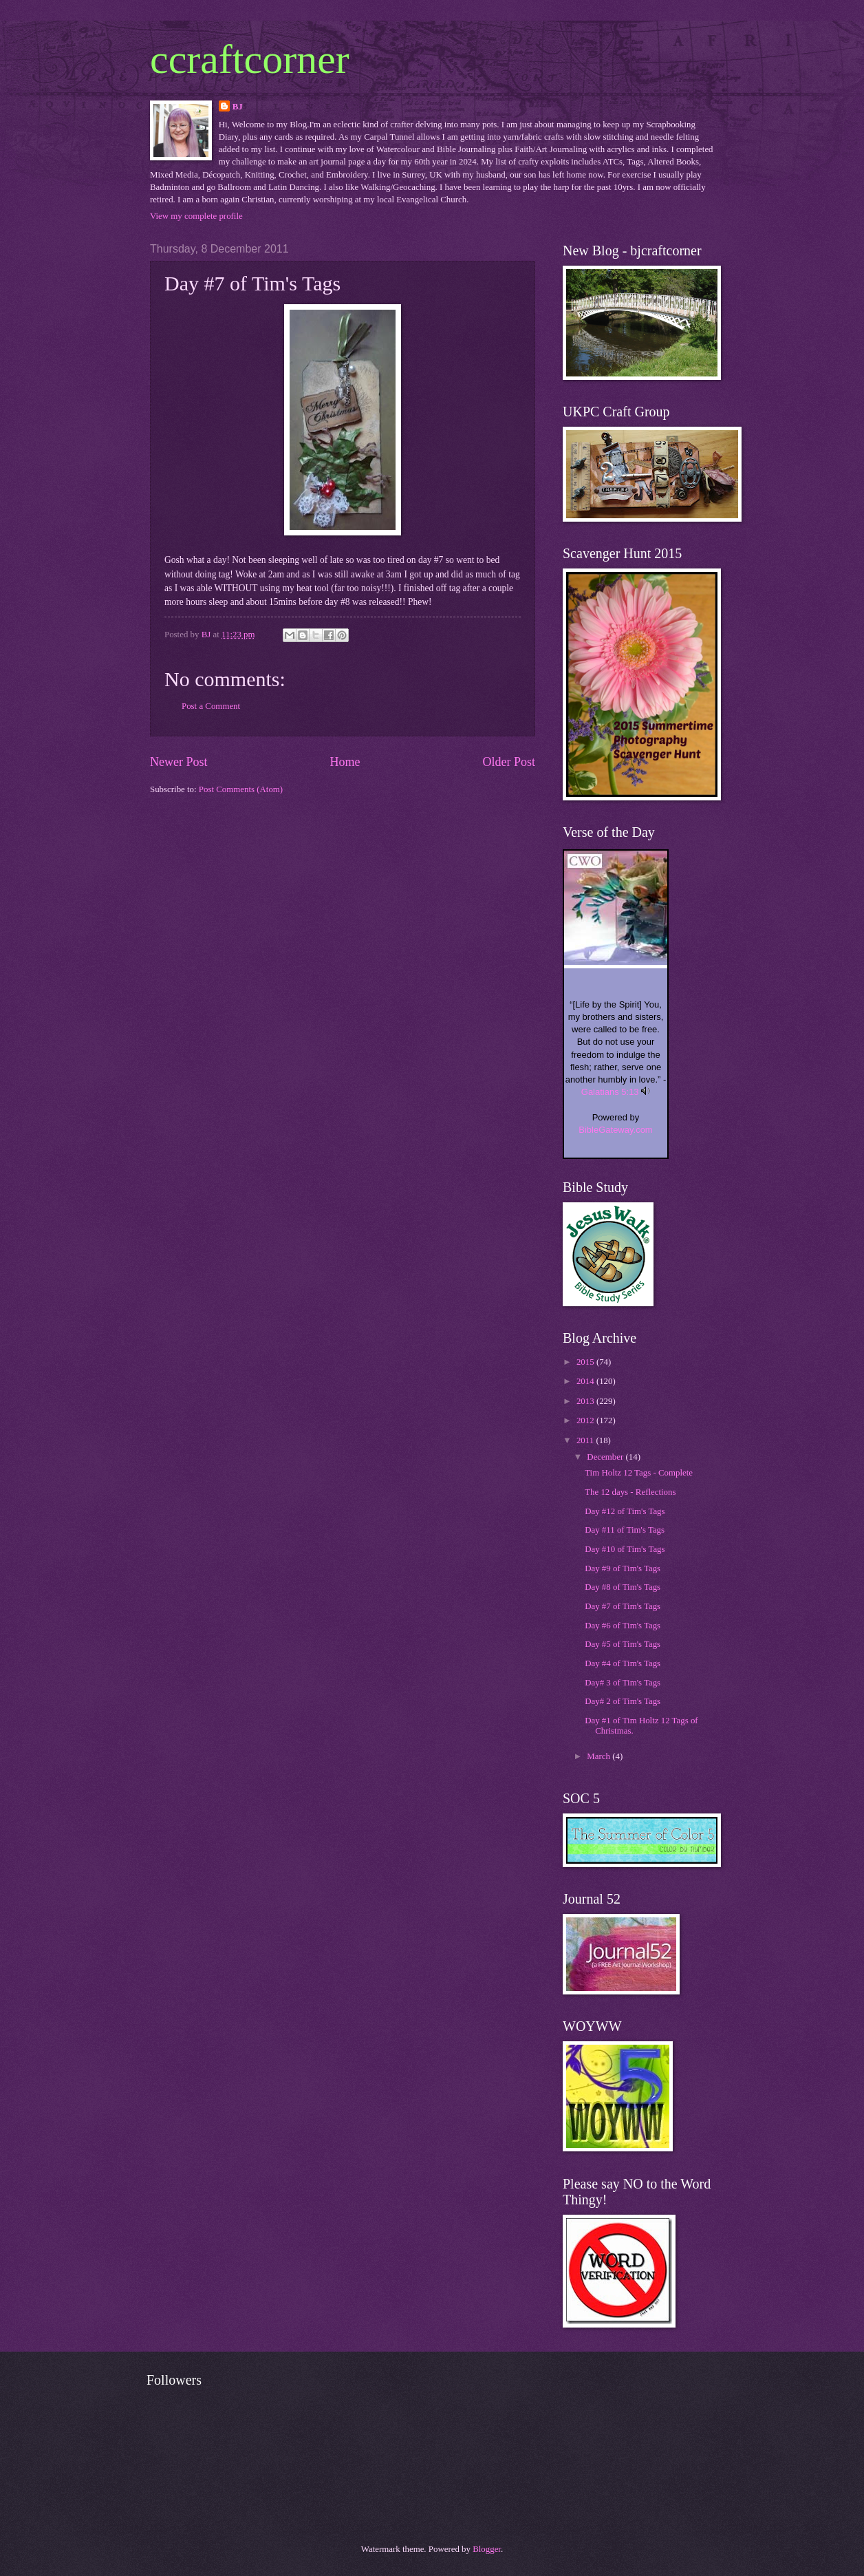  Describe the element at coordinates (586, 1362) in the screenshot. I see `2015` at that location.